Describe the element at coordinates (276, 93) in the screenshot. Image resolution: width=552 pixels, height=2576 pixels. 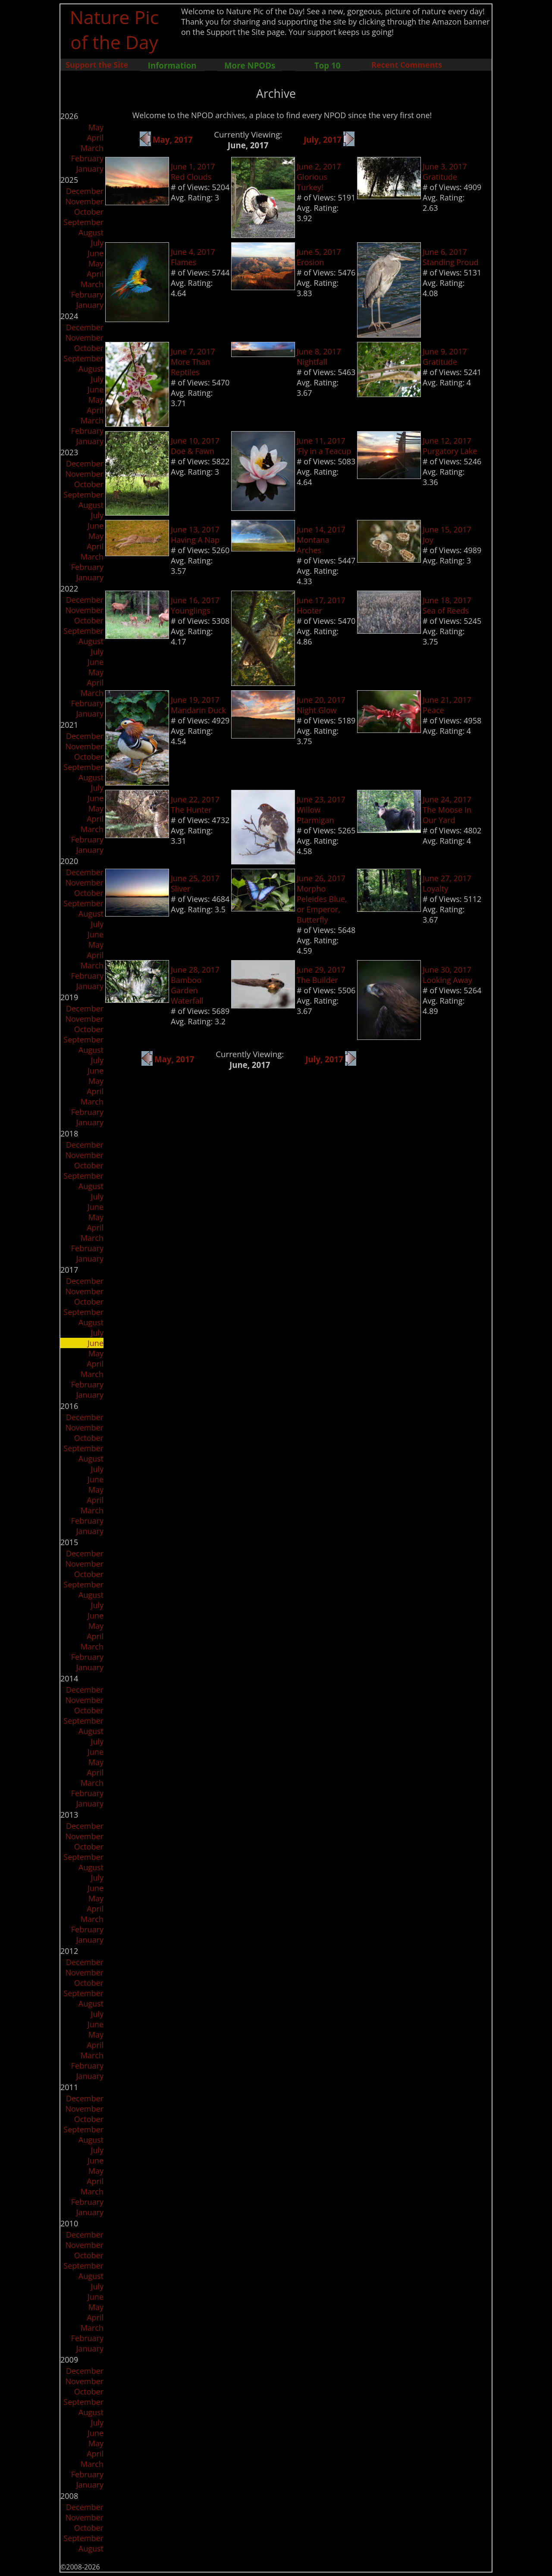
I see `Archive` at that location.